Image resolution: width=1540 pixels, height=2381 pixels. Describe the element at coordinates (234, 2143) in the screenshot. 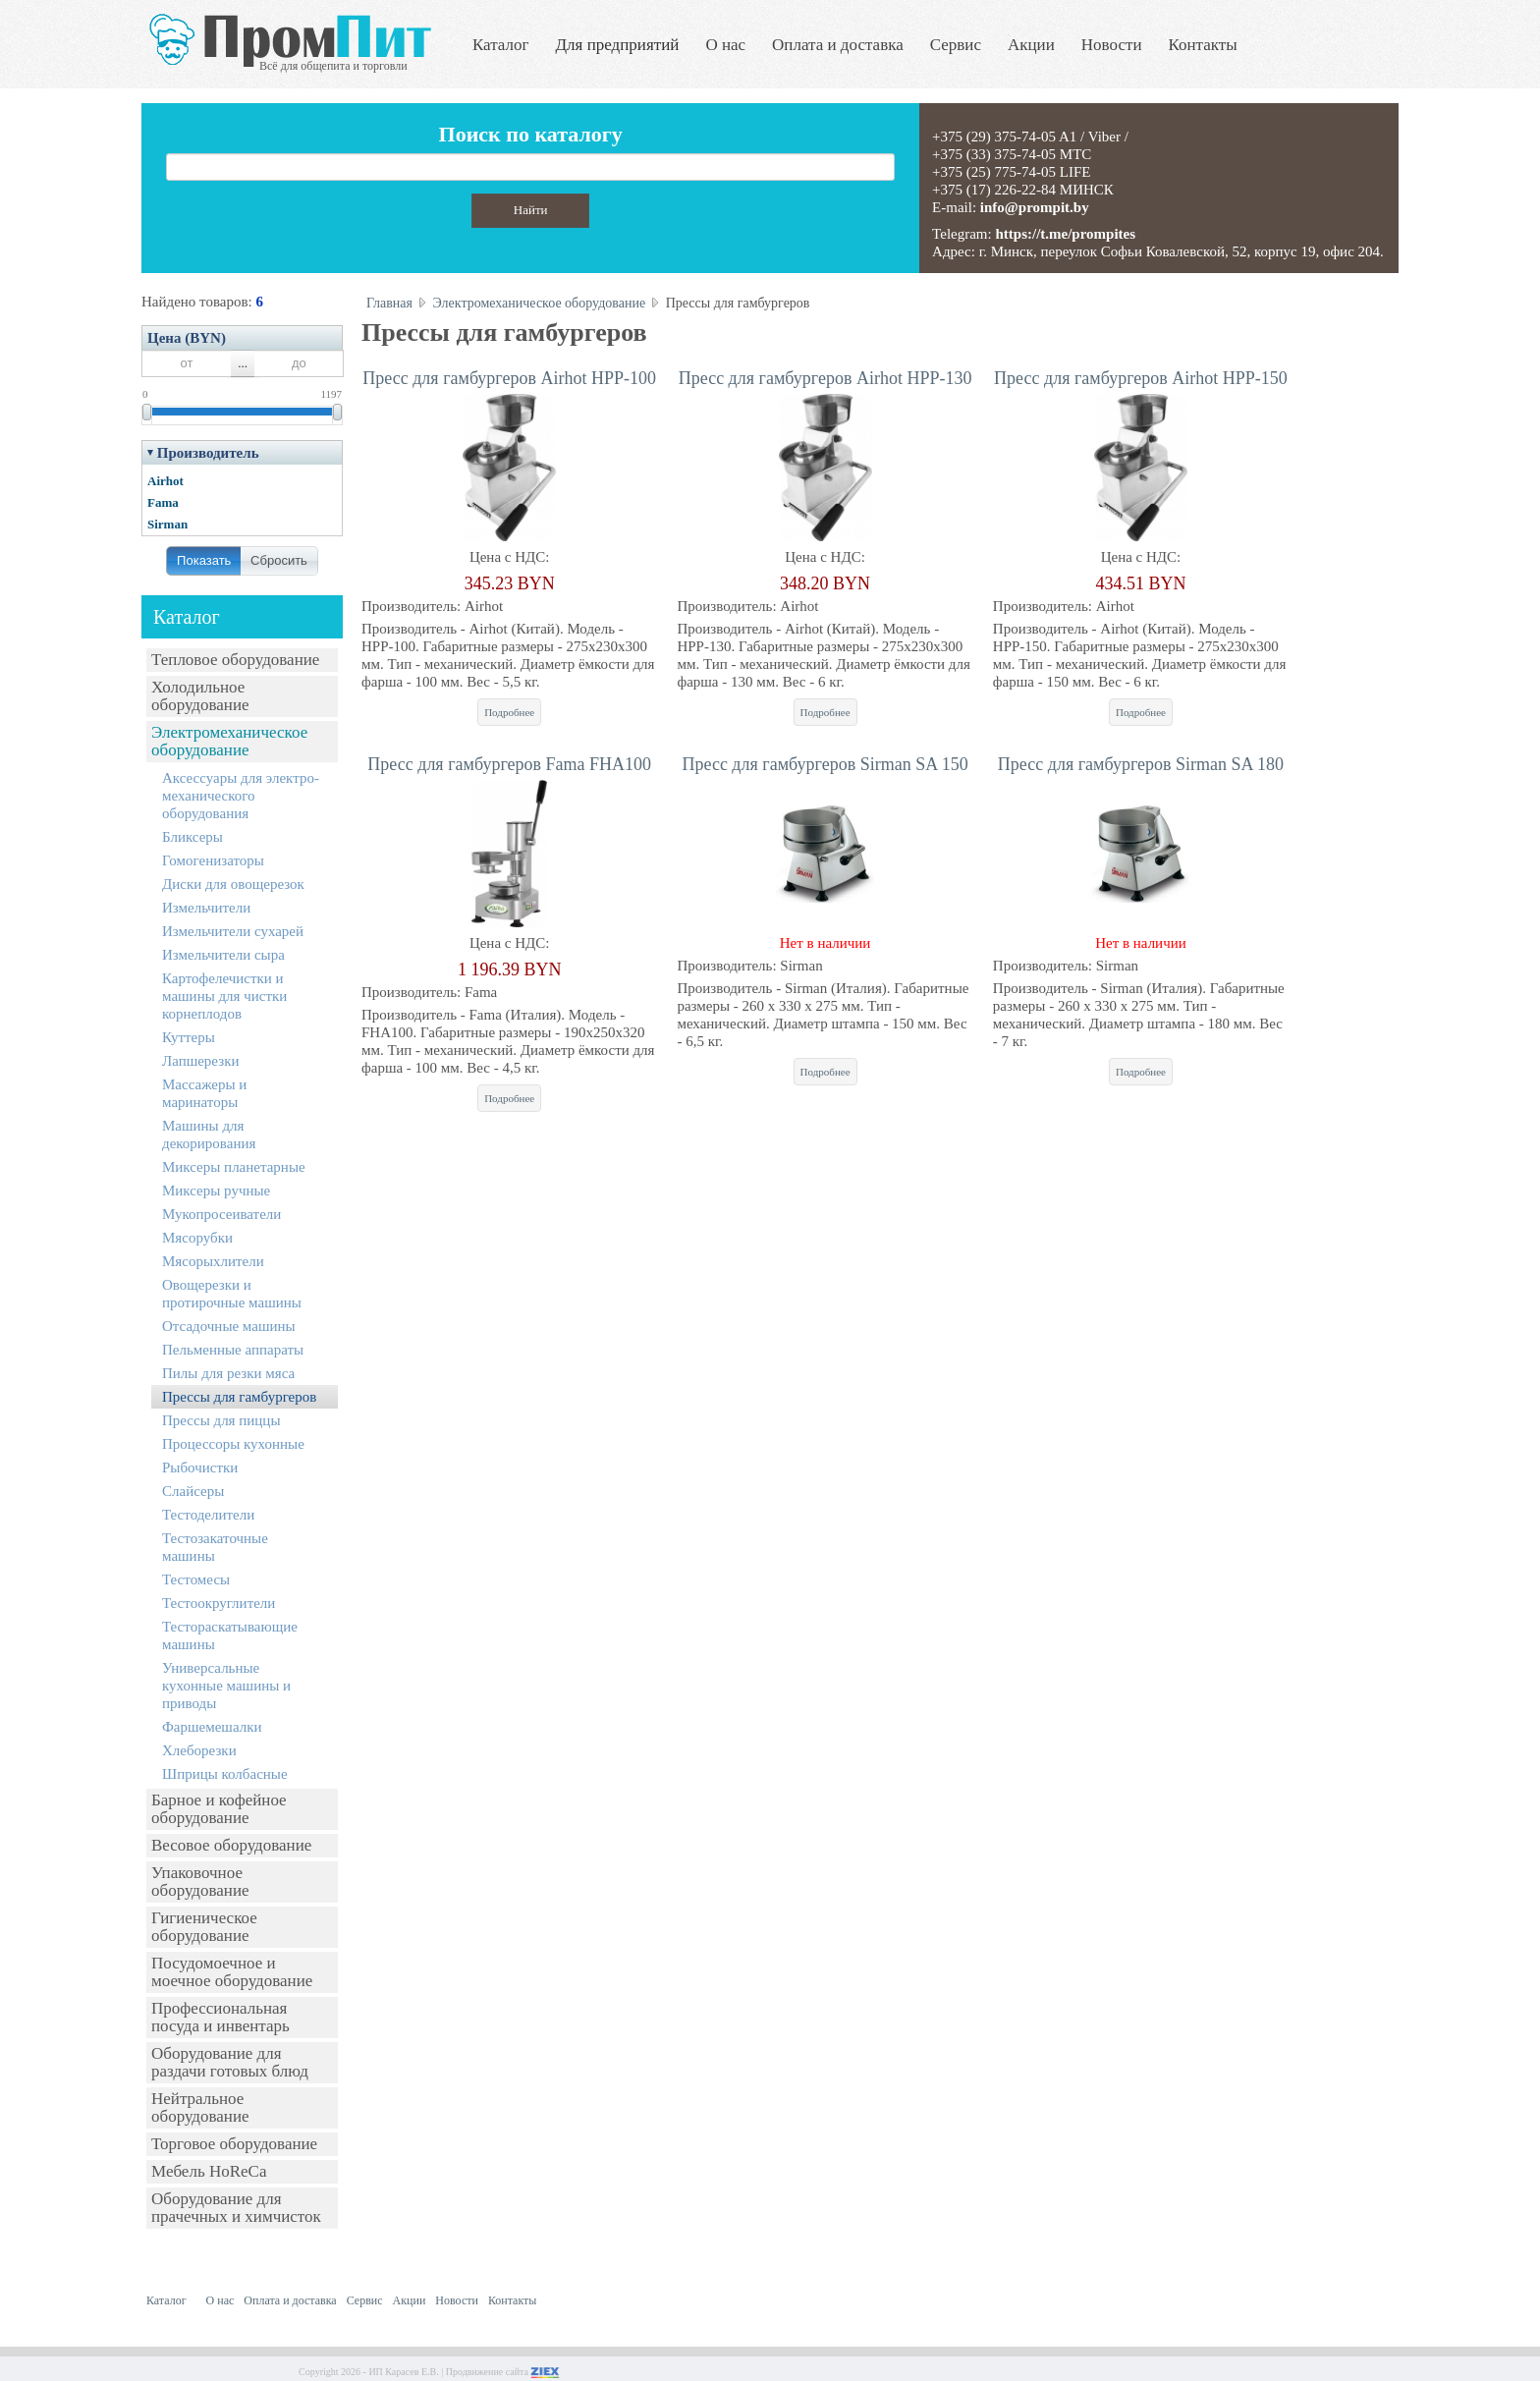

I see `Торговое оборудование` at that location.